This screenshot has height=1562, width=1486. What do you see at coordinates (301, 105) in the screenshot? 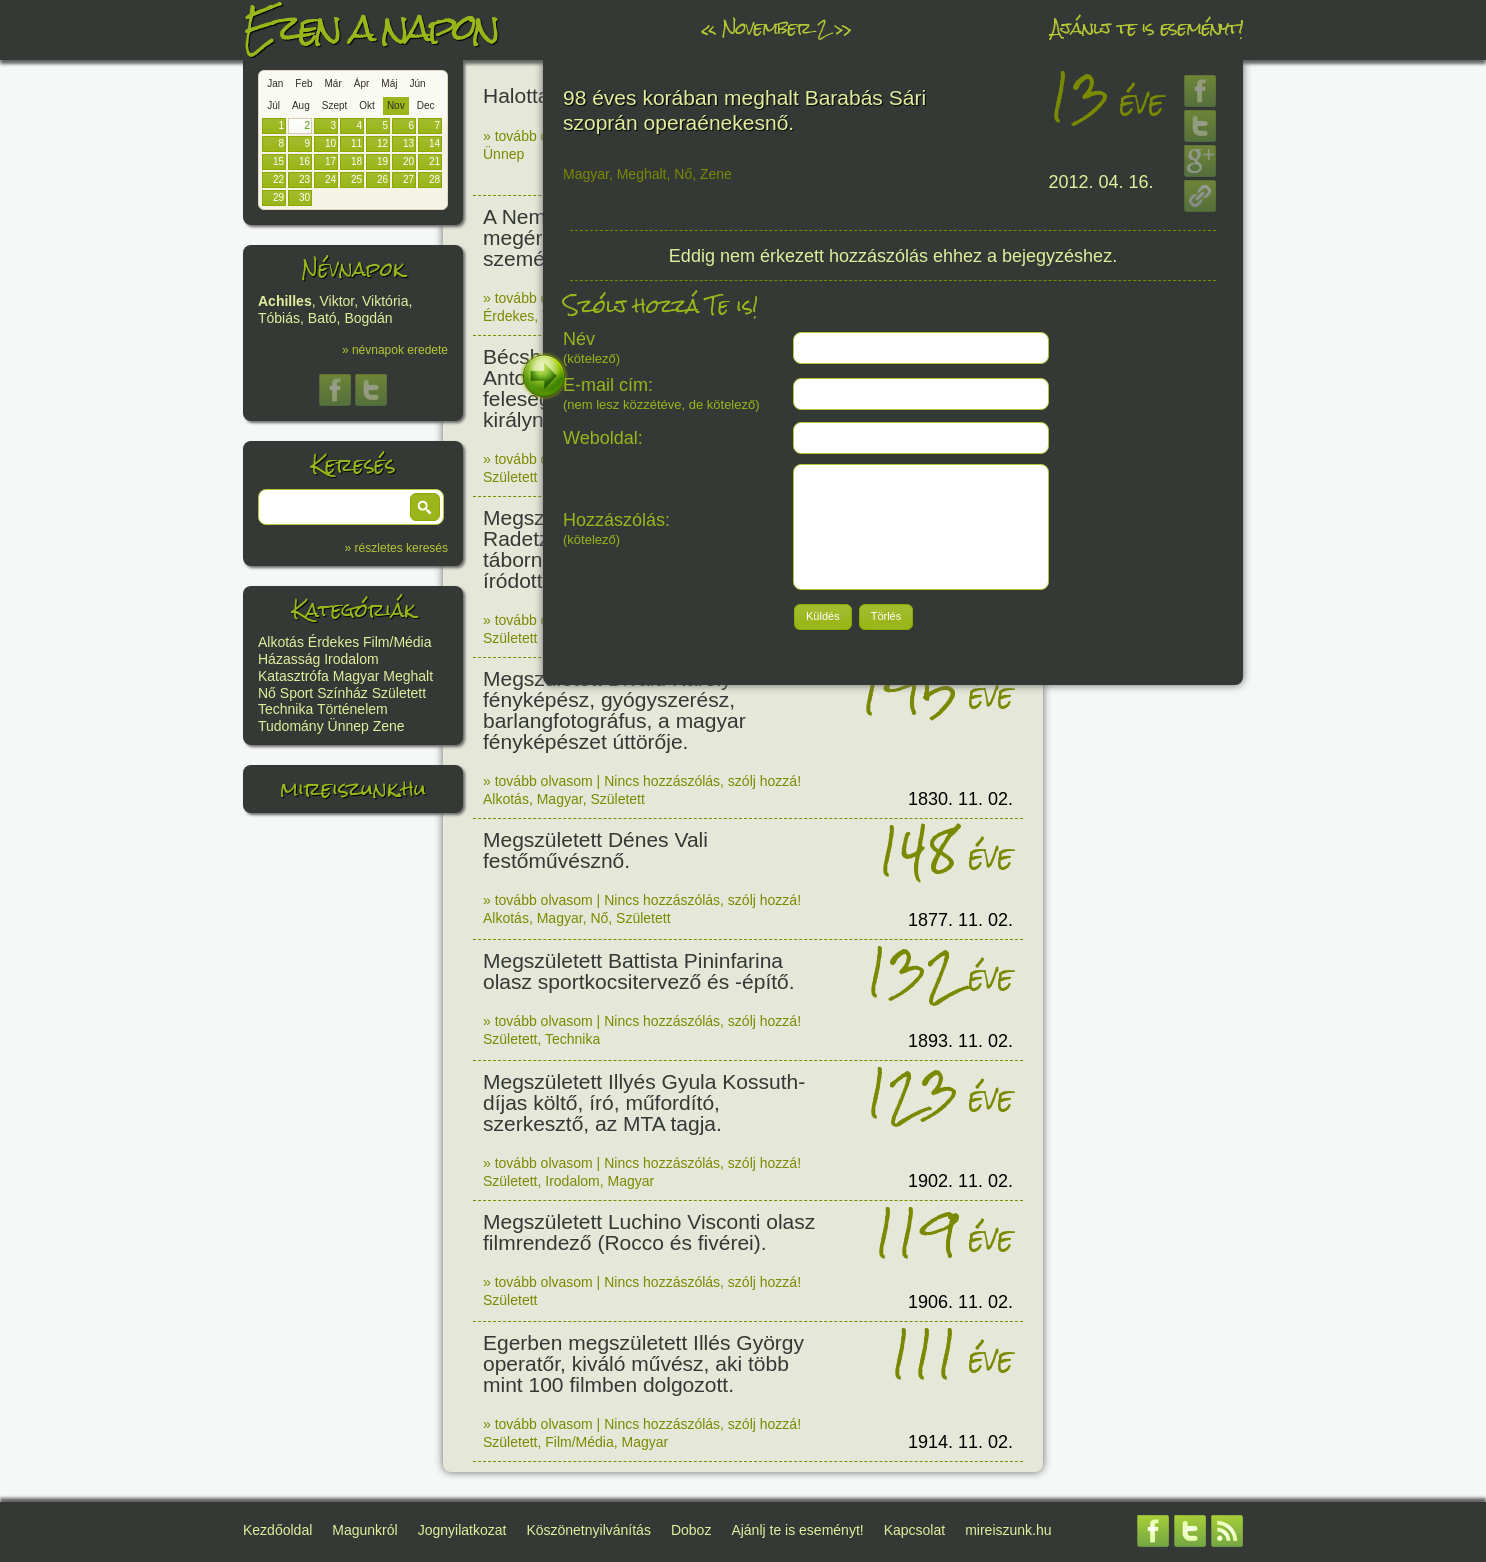
I see `Aug` at bounding box center [301, 105].